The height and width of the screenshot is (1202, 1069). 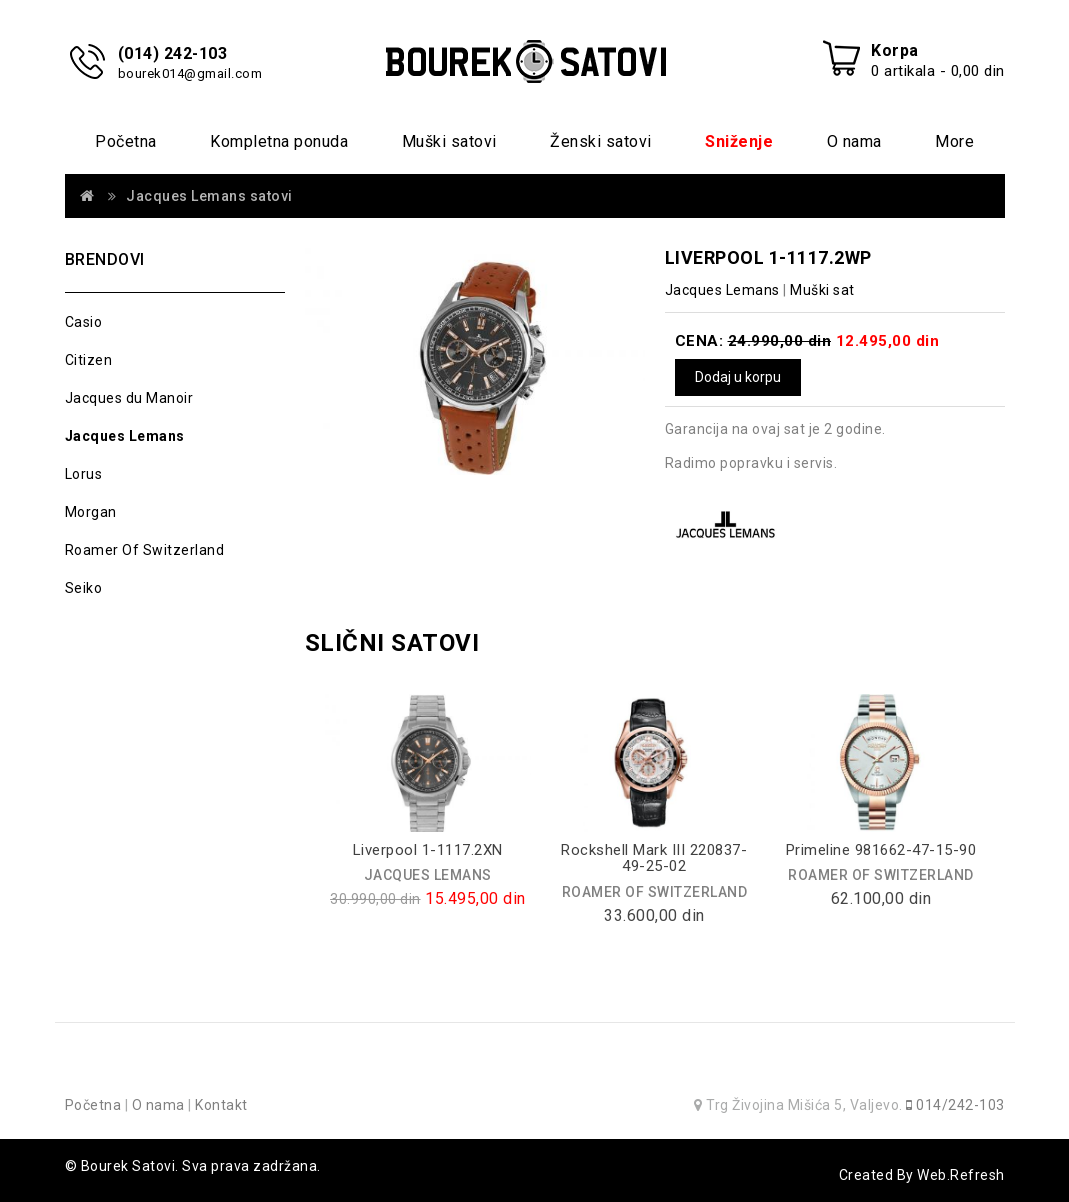 What do you see at coordinates (89, 360) in the screenshot?
I see `Citizen` at bounding box center [89, 360].